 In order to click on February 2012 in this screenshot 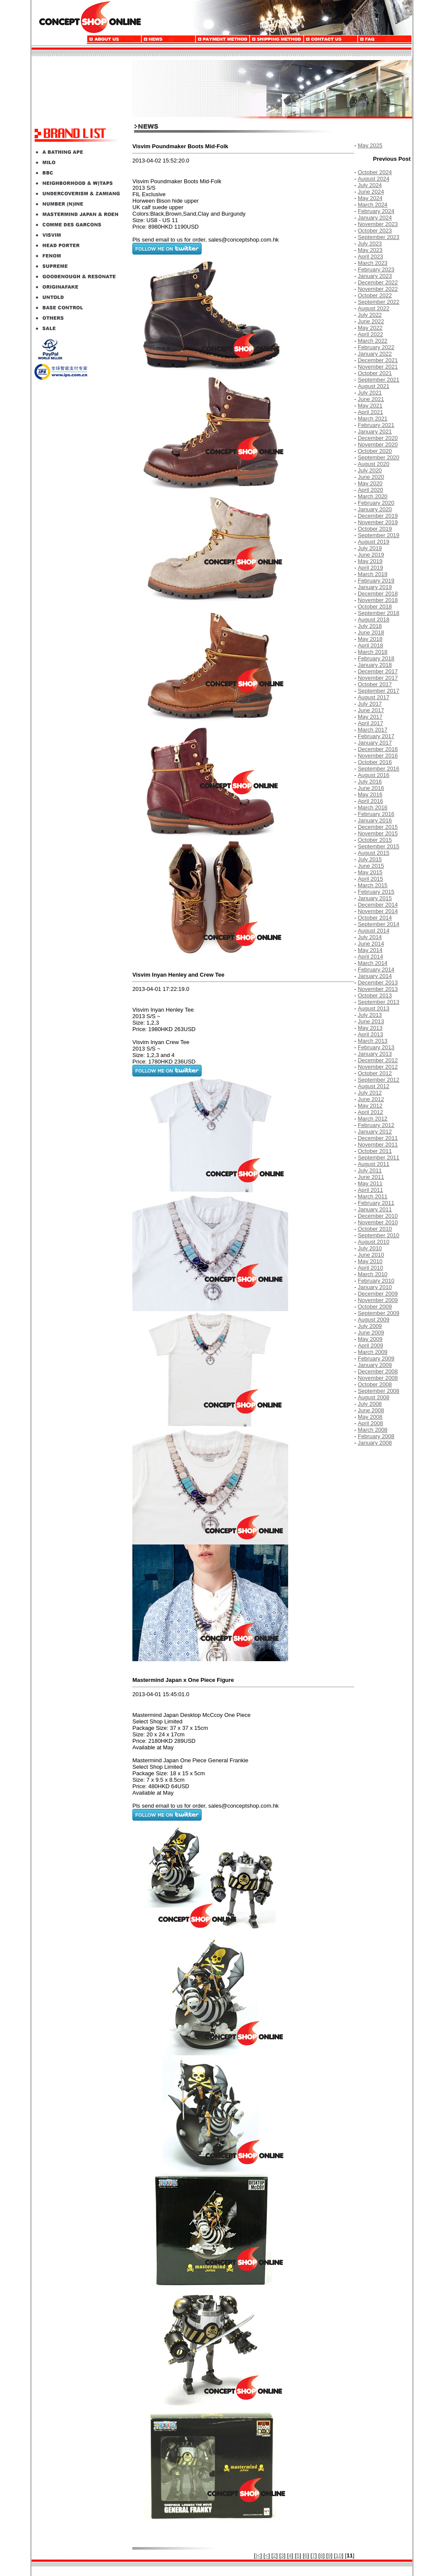, I will do `click(376, 1125)`.